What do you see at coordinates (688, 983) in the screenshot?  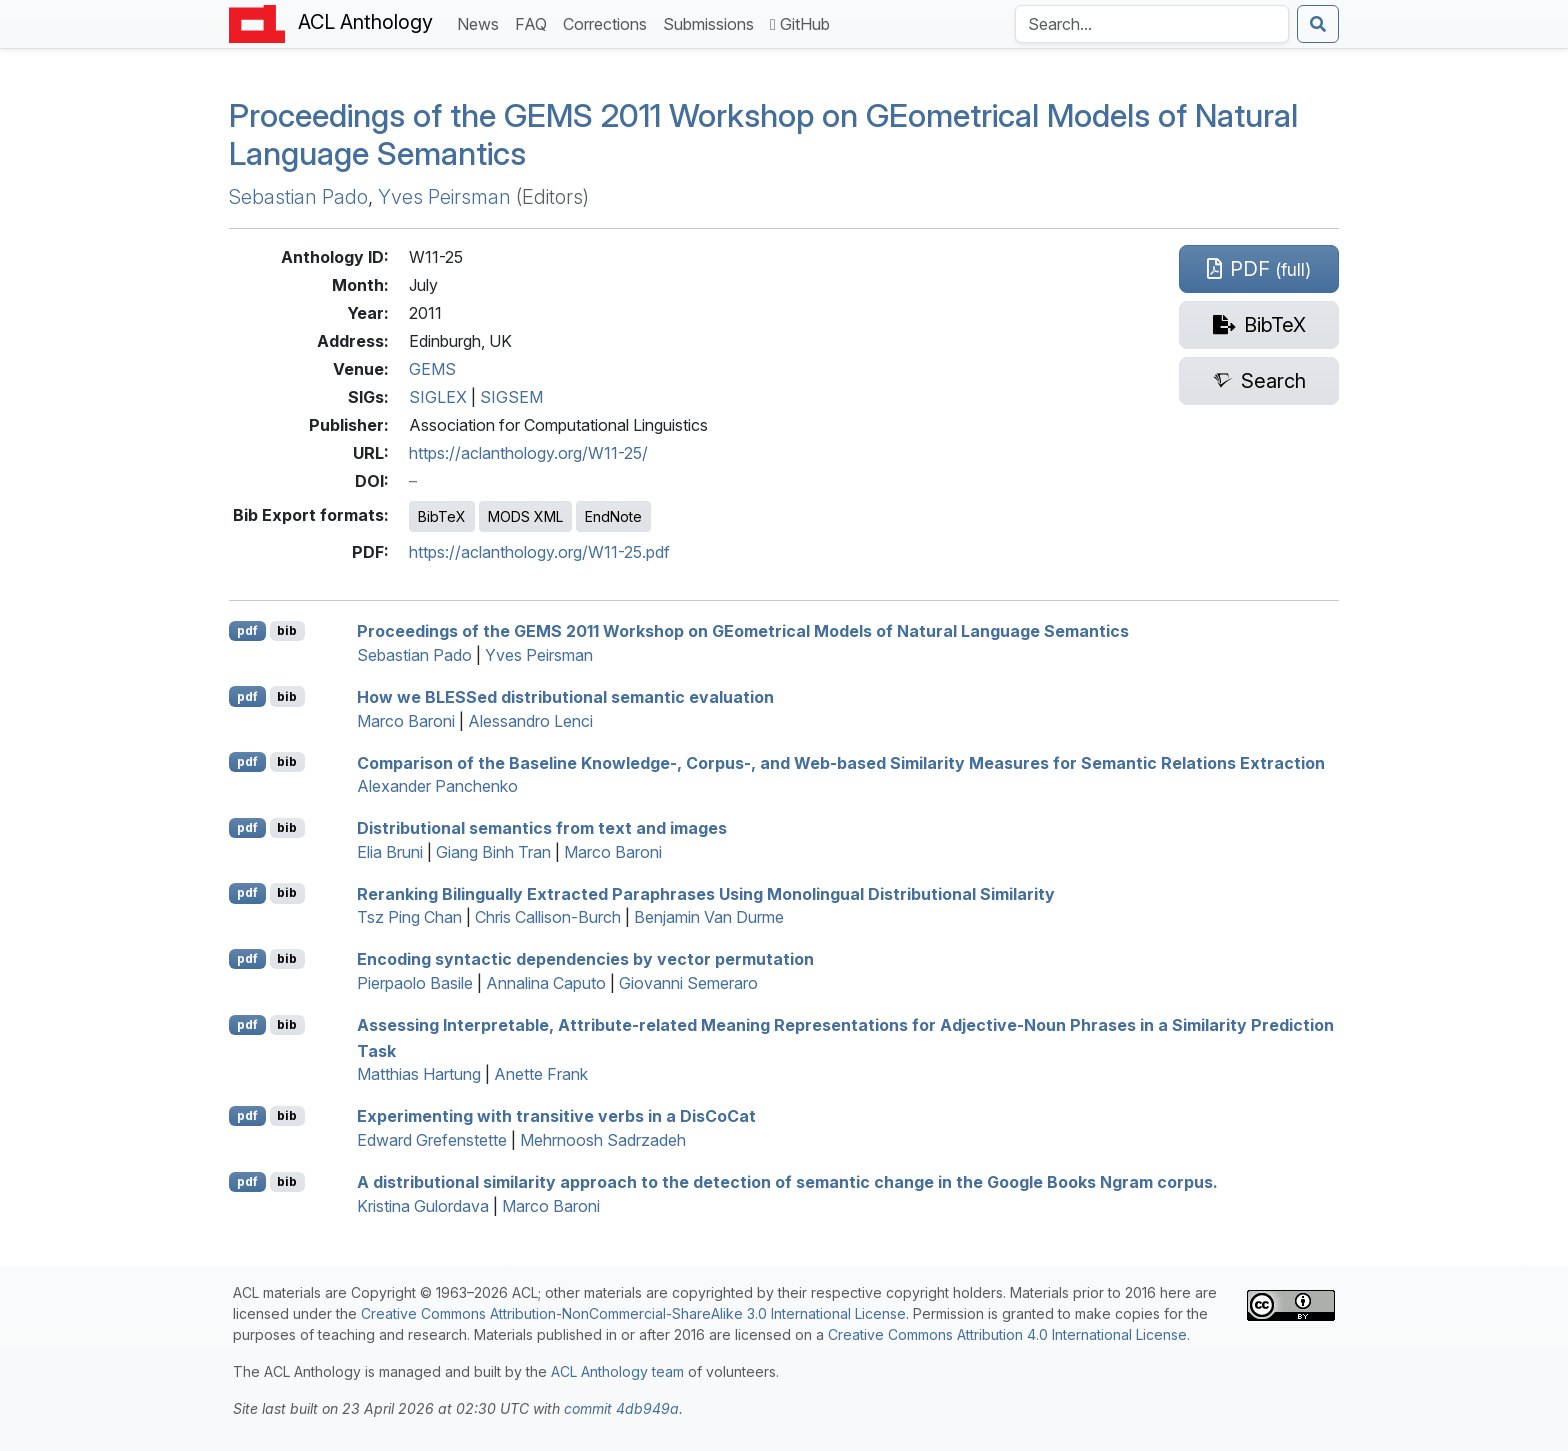 I see `Giovanni Semeraro` at bounding box center [688, 983].